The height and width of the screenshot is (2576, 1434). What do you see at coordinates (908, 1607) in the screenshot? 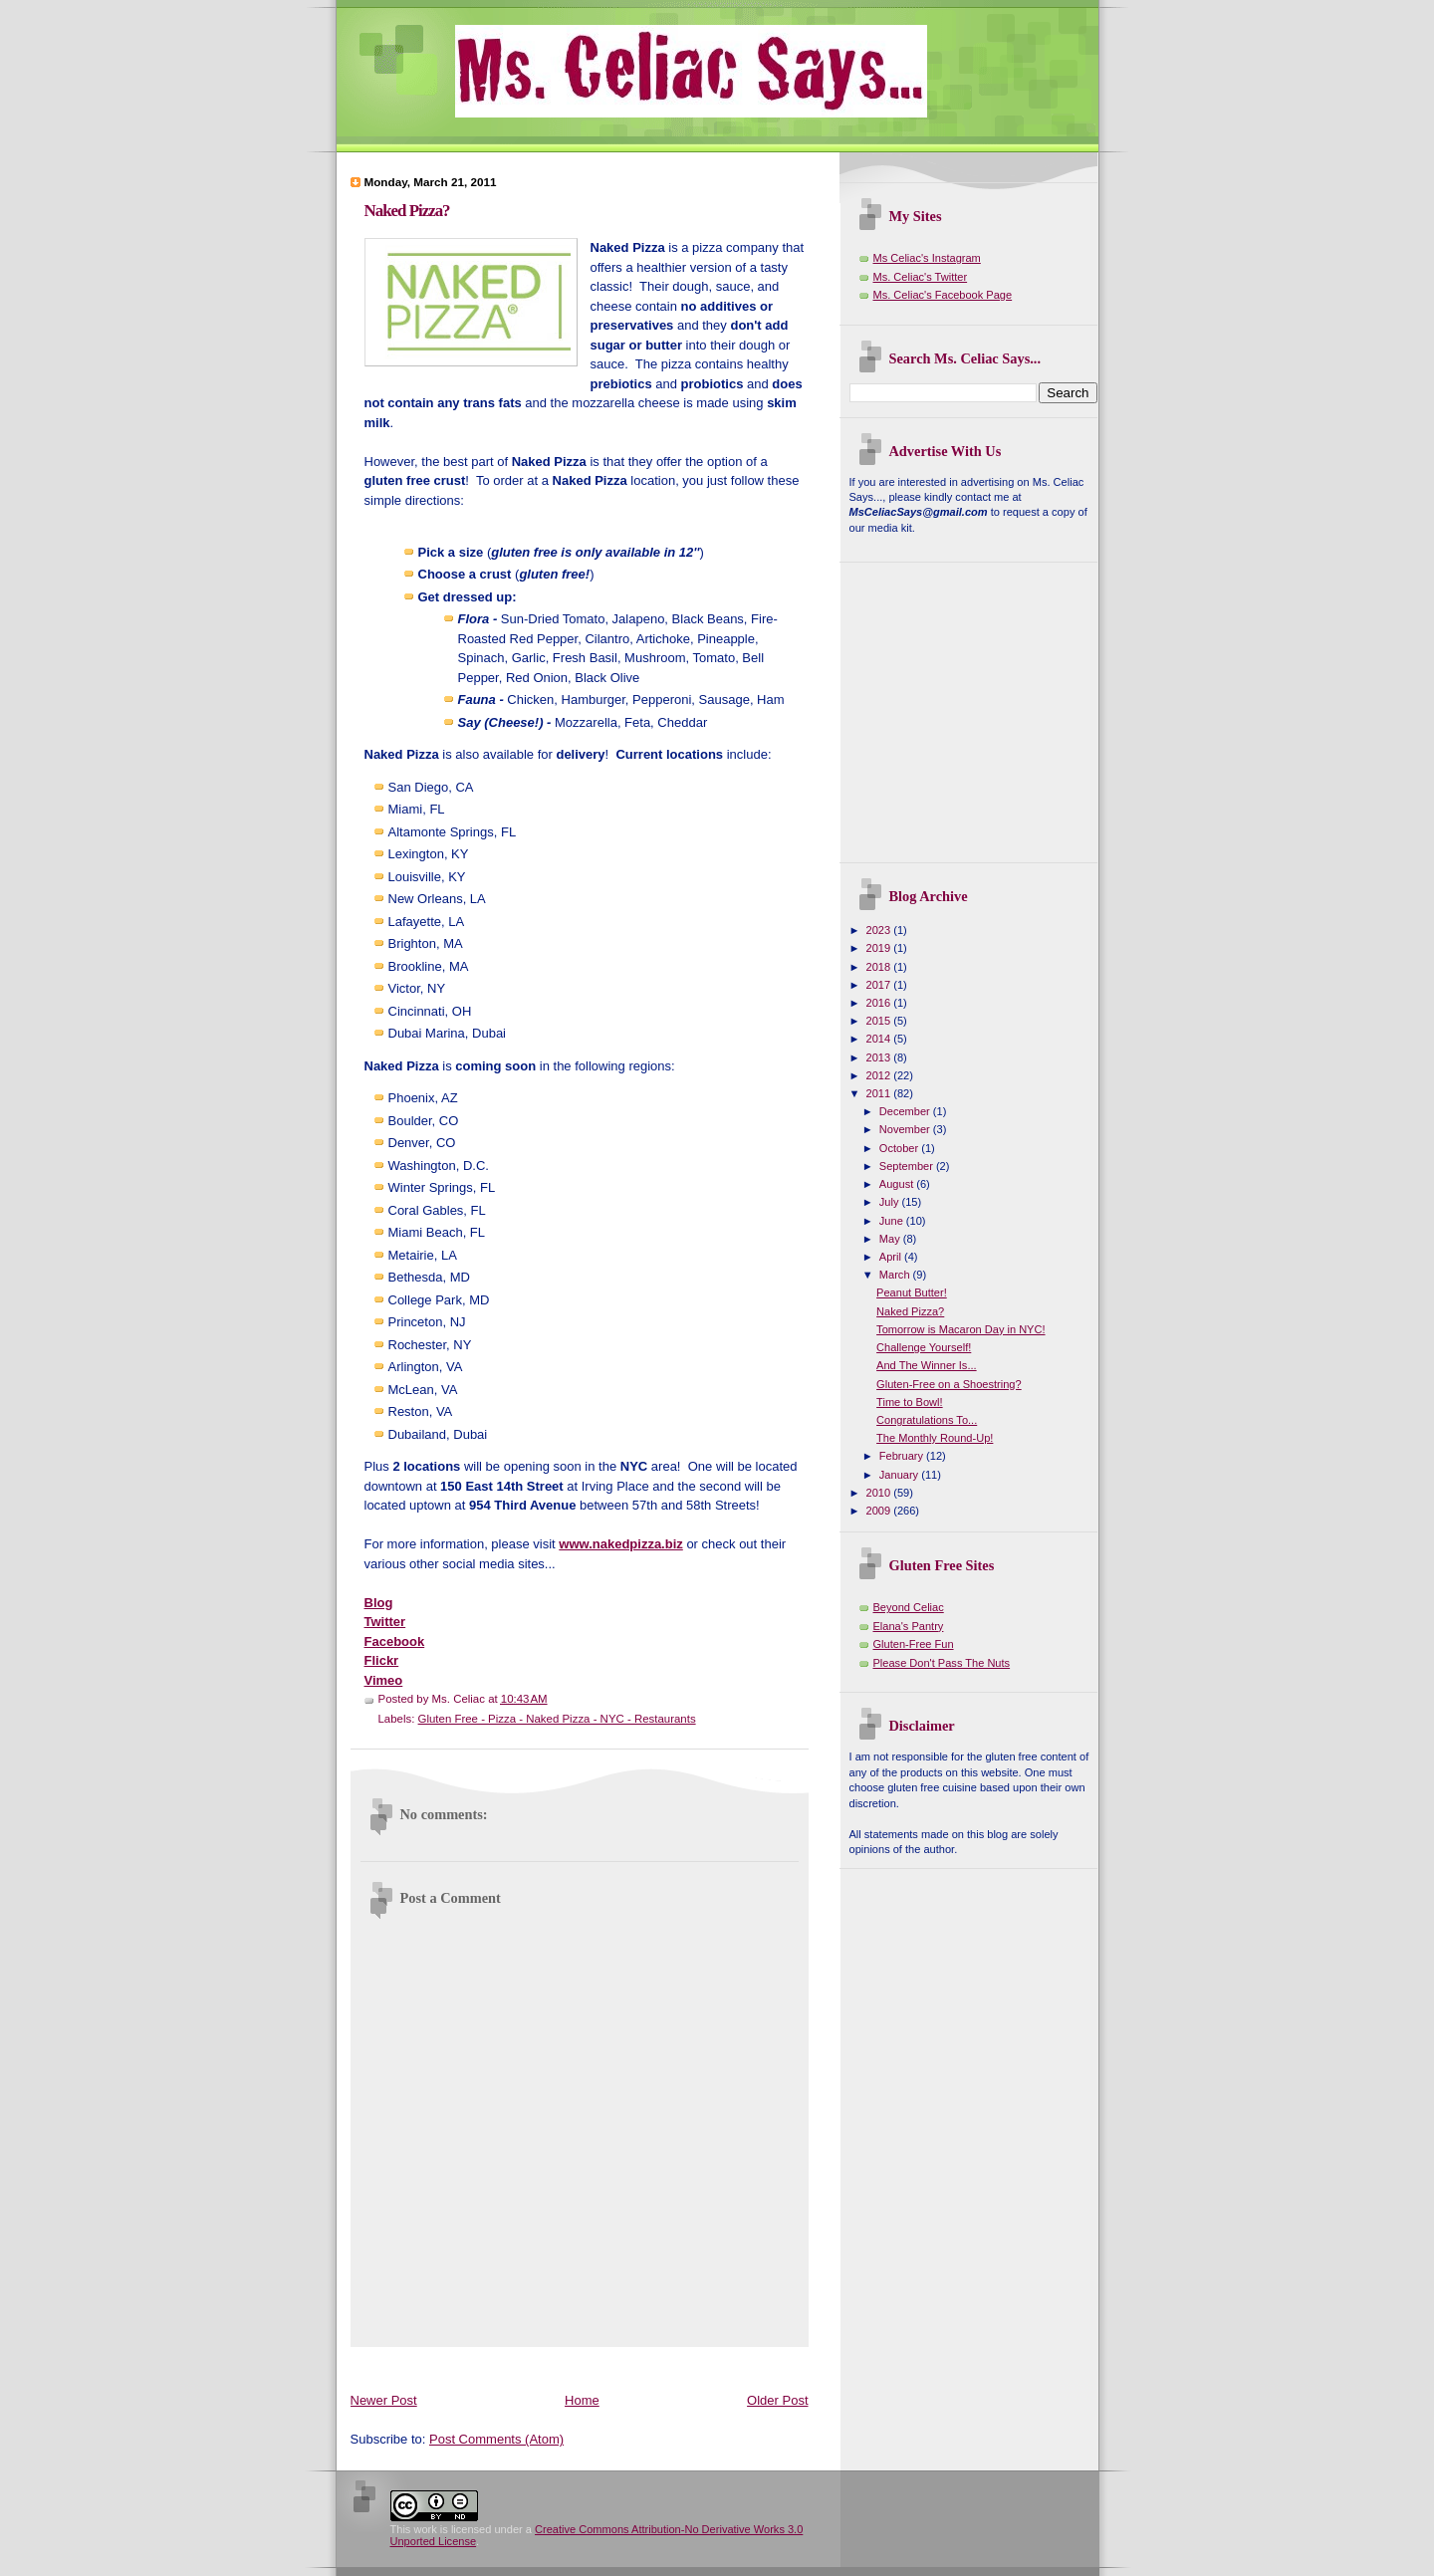
I see `Beyond Celiac` at bounding box center [908, 1607].